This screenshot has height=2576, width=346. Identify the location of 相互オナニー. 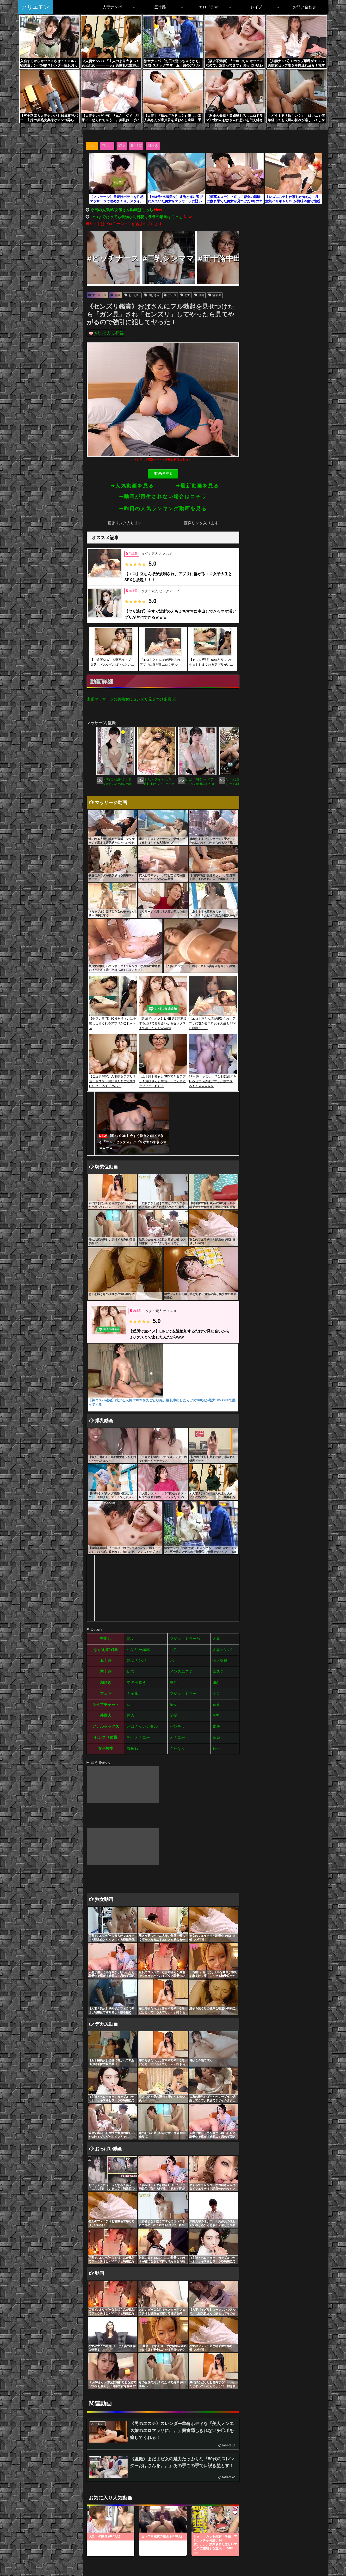
(138, 1737).